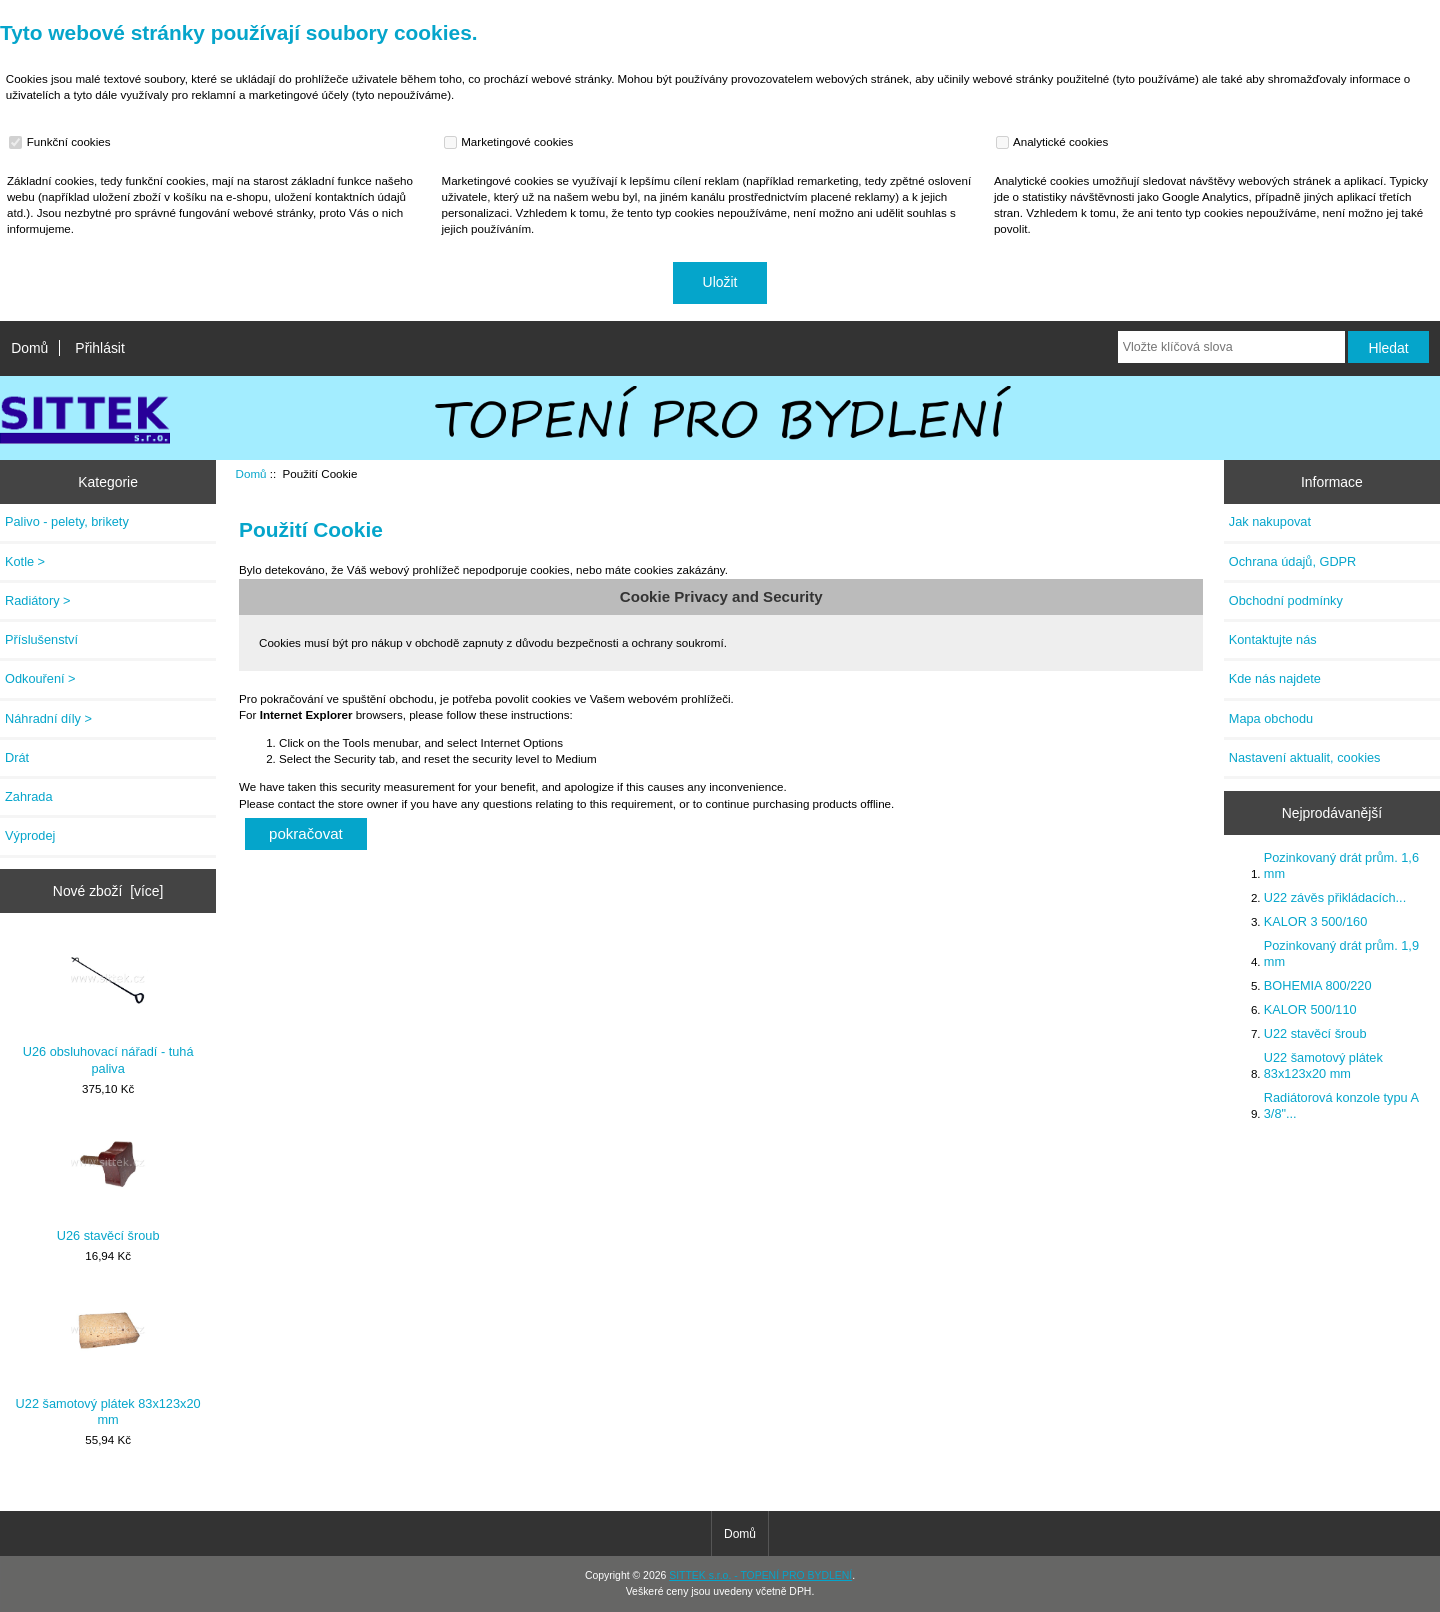  I want to click on Odkouření >, so click(40, 678).